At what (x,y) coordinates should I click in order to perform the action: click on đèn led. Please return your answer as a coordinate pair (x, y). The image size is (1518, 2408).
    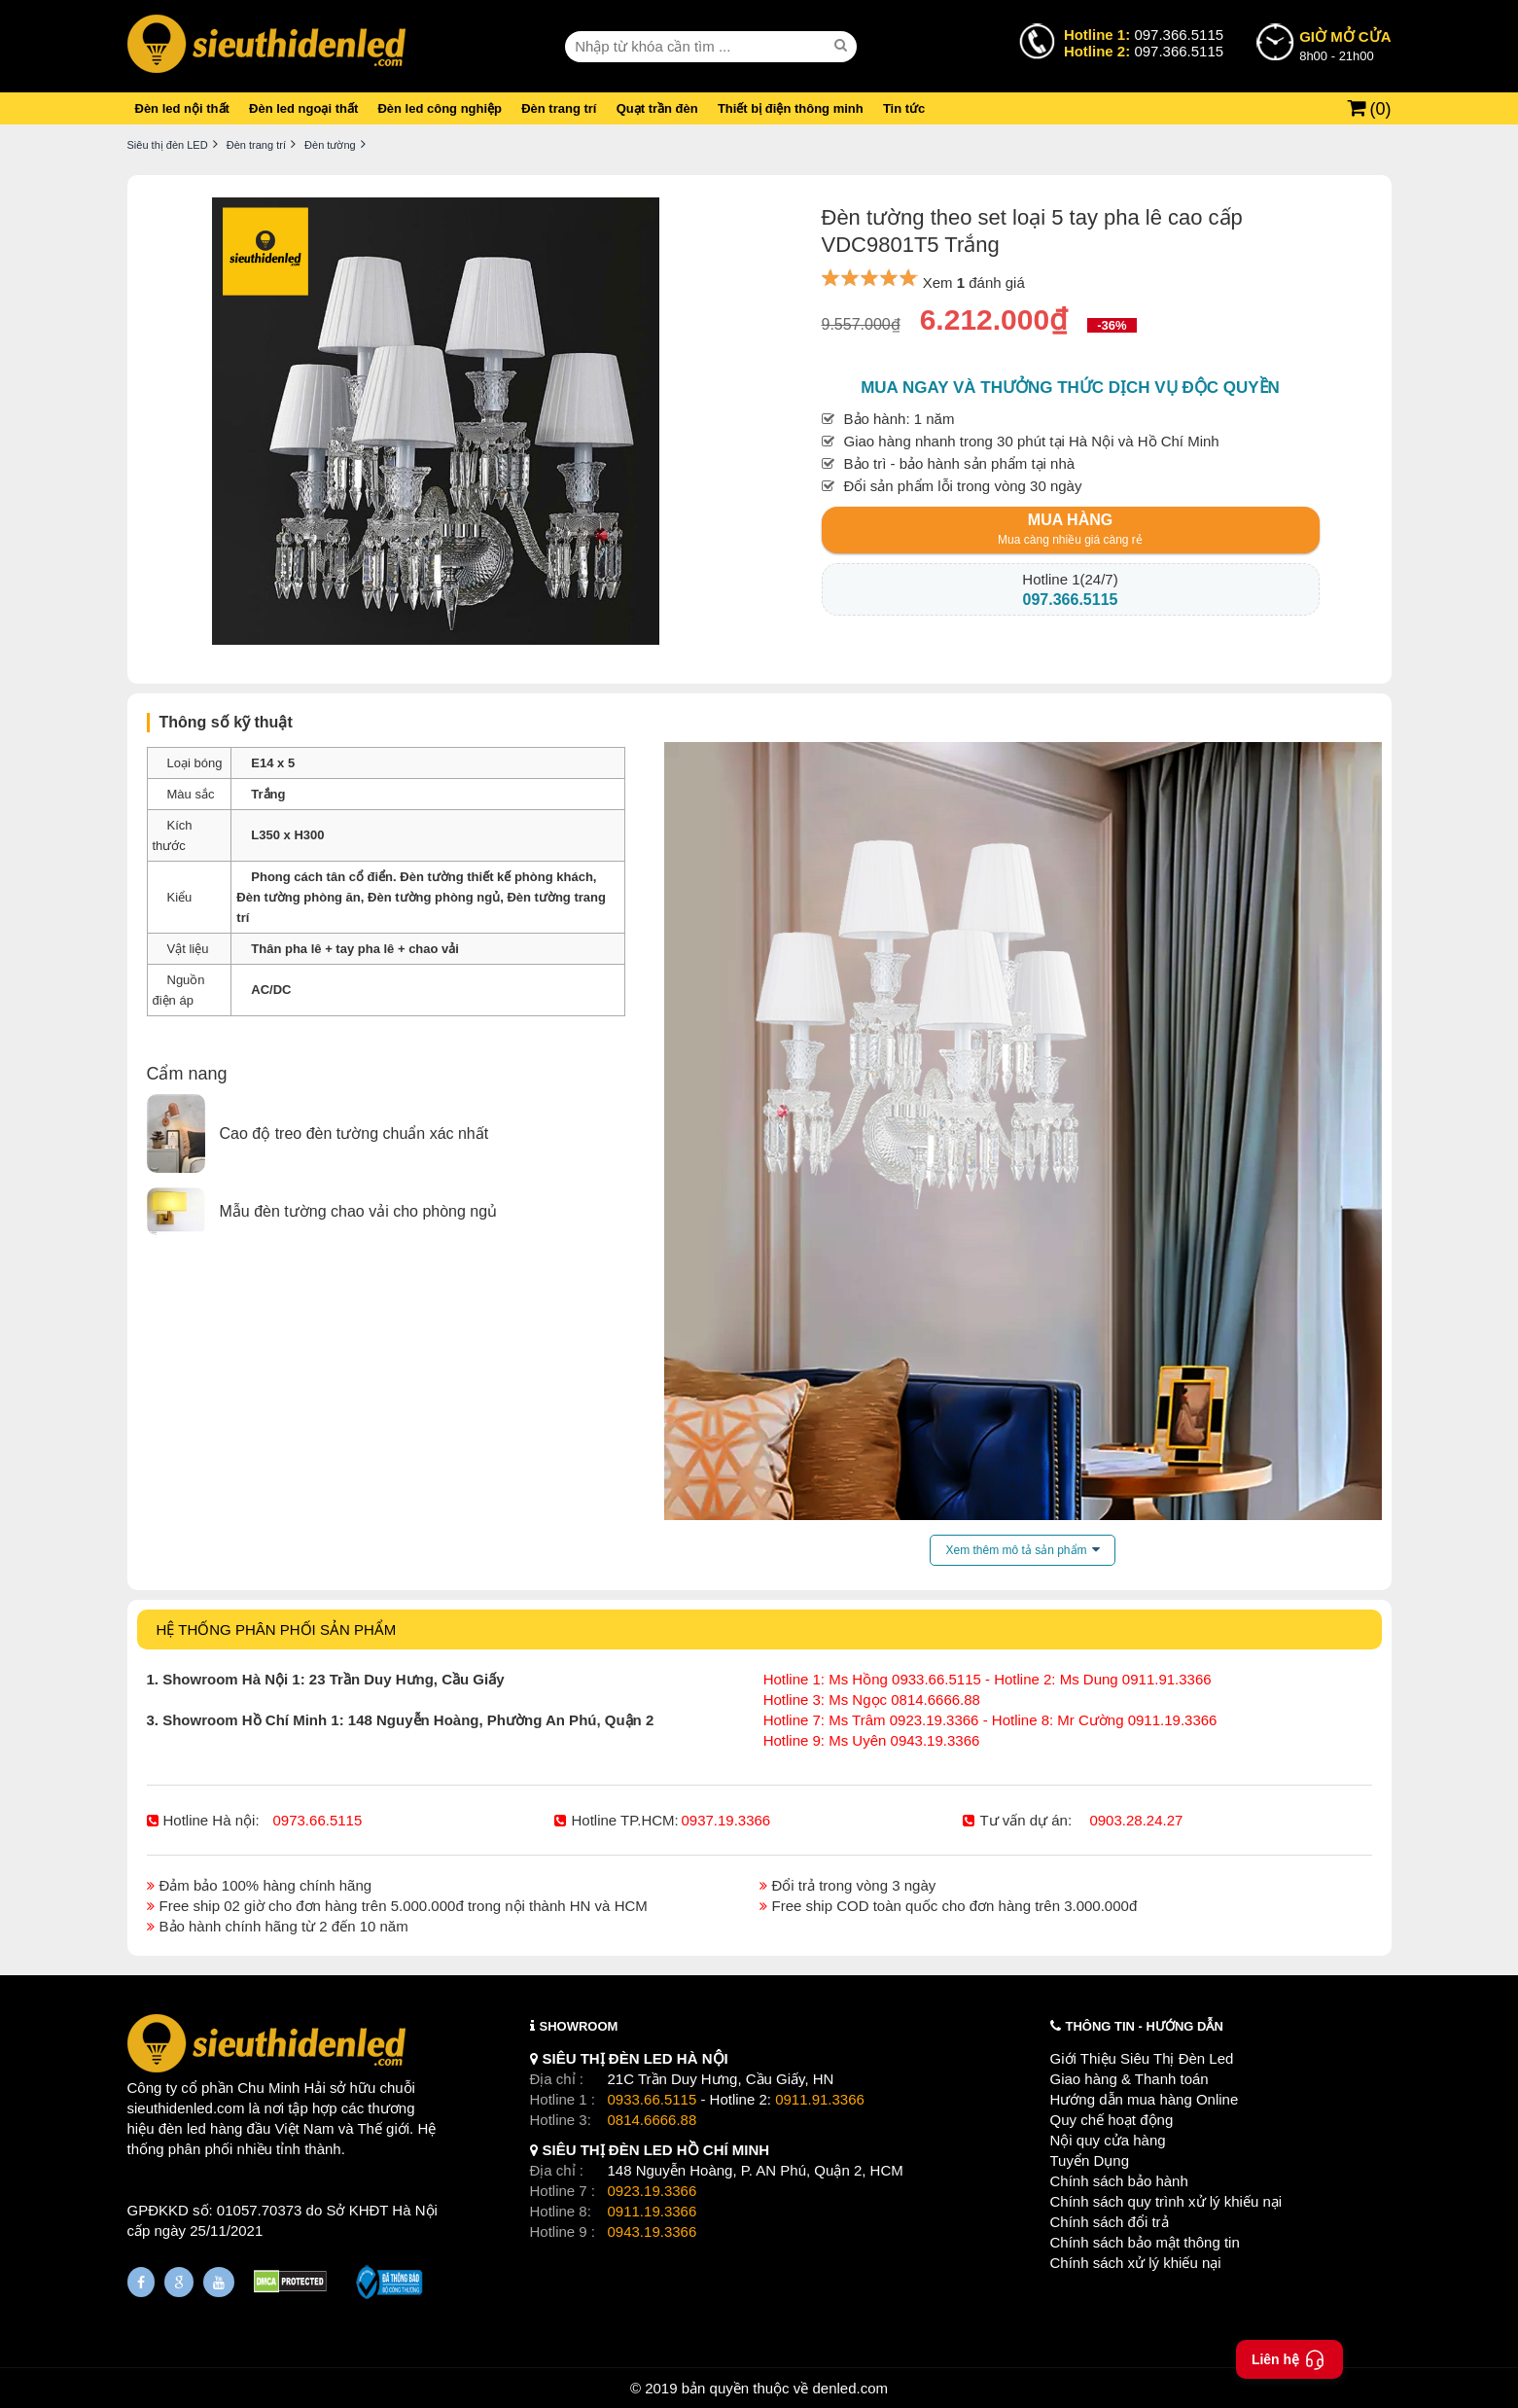
    Looking at the image, I should click on (182, 2128).